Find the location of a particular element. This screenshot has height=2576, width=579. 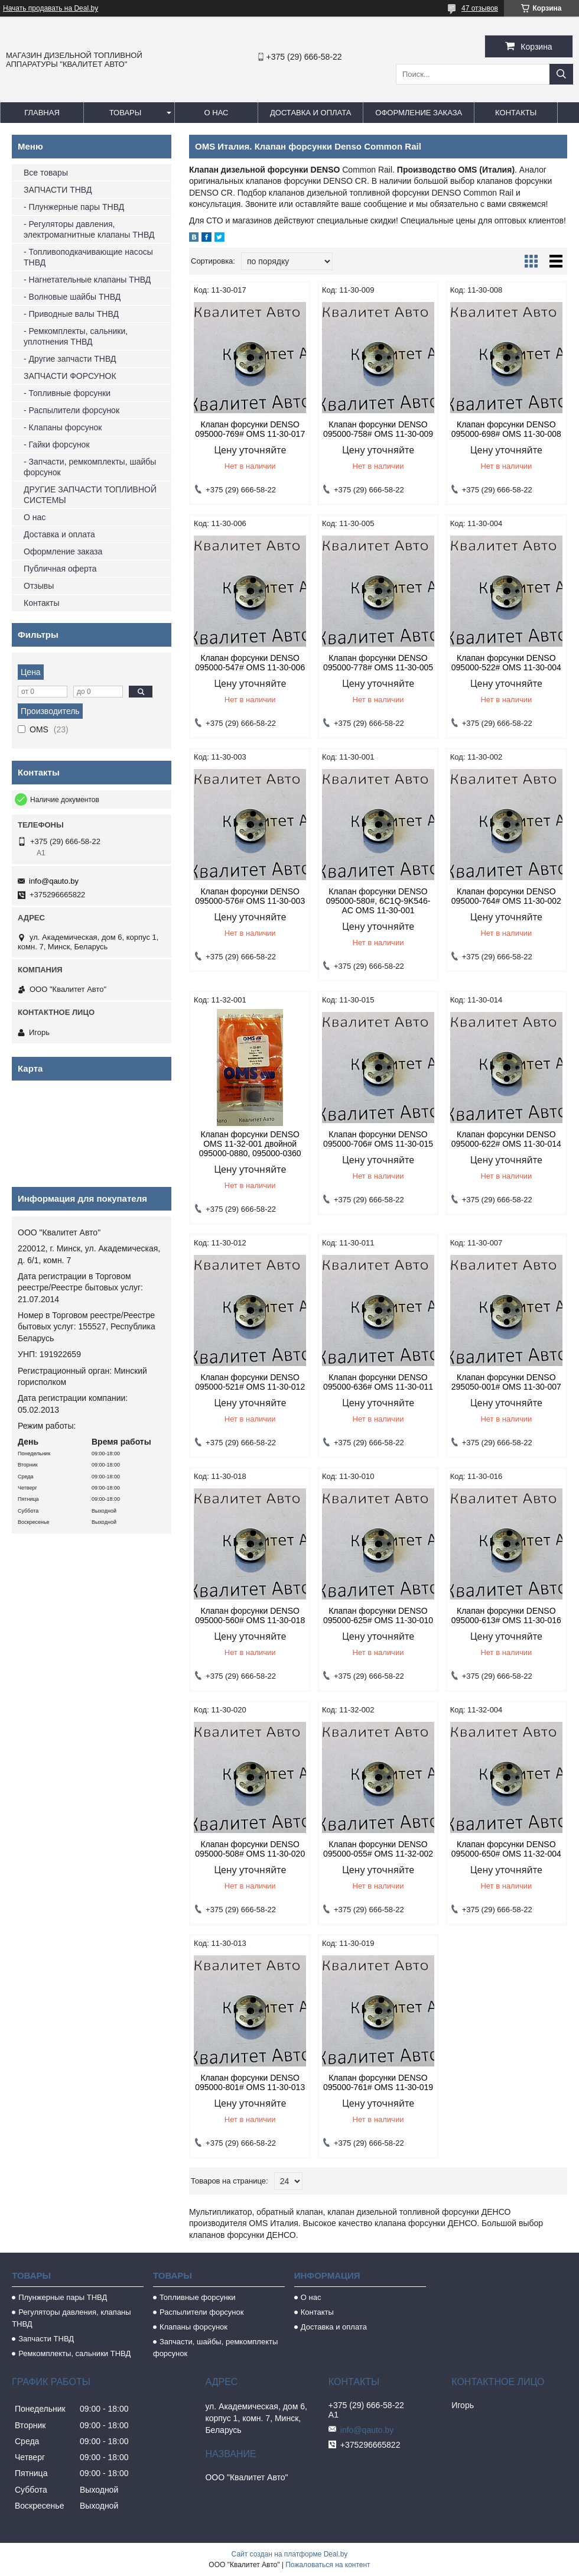

Регуляторы давления, клапаны ТНВД is located at coordinates (71, 2318).